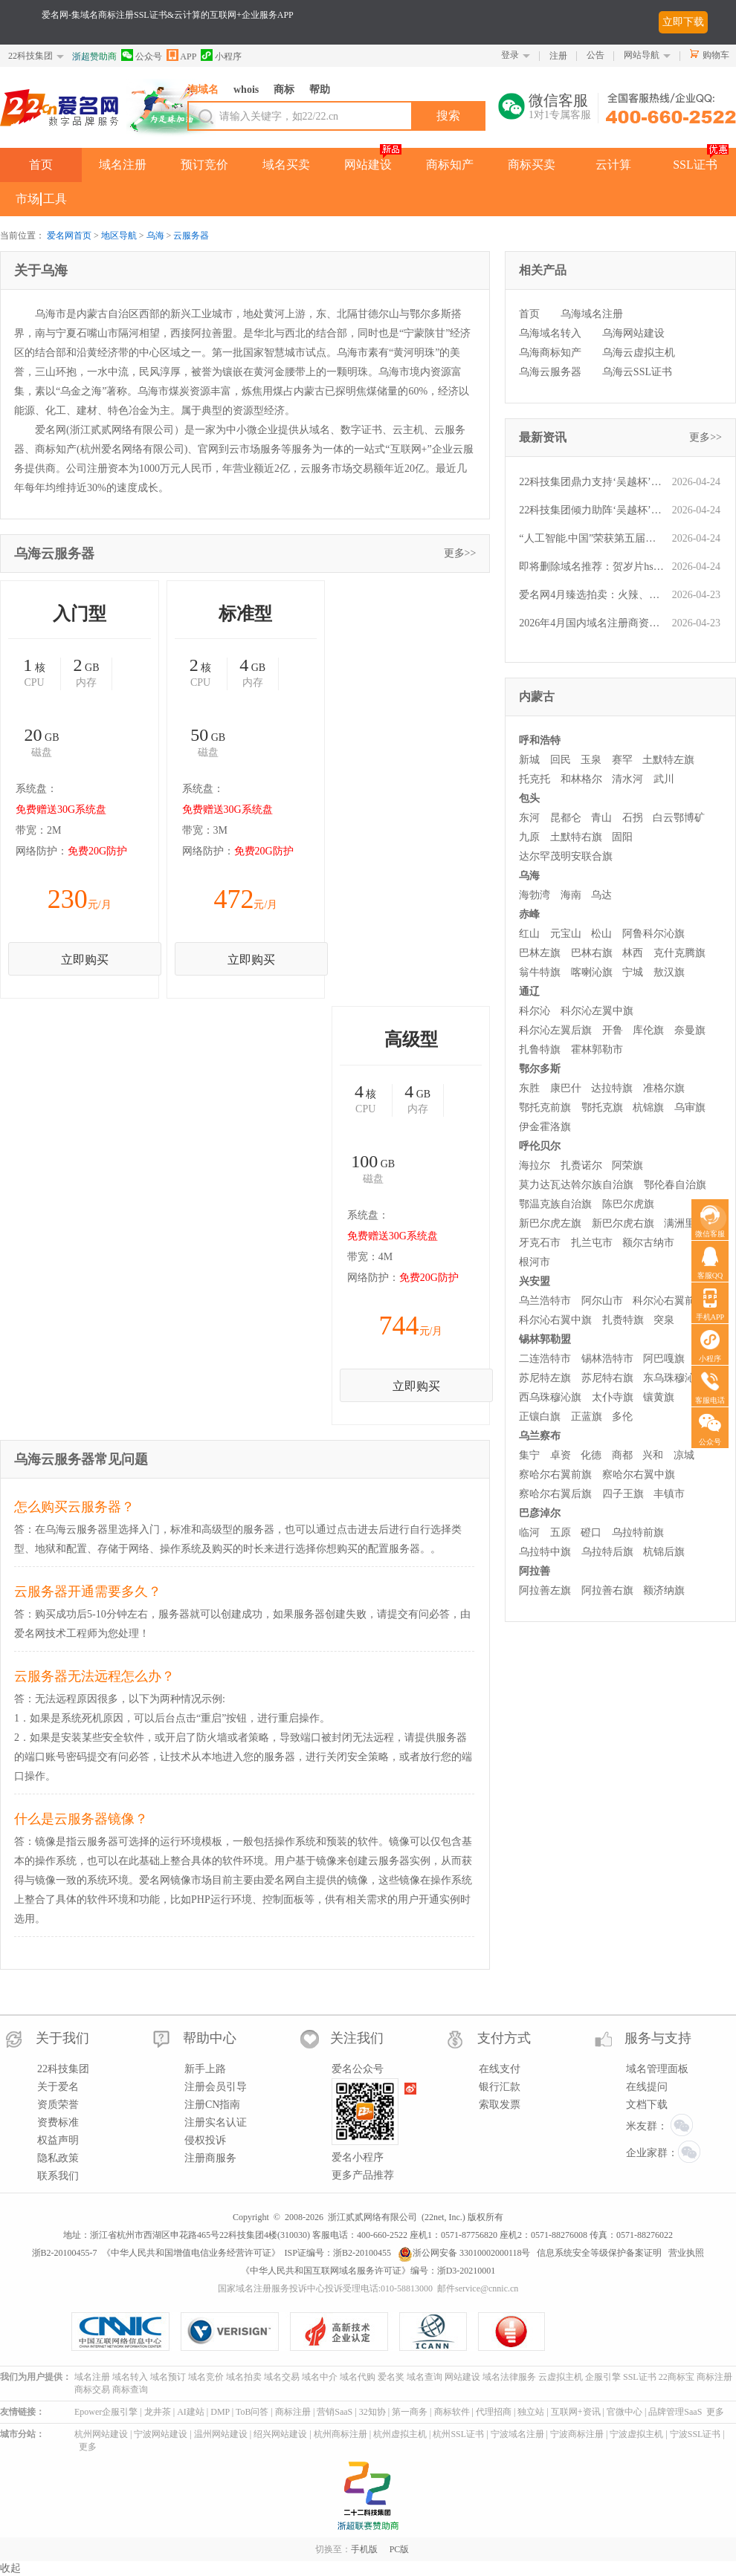 The height and width of the screenshot is (2576, 736). Describe the element at coordinates (591, 510) in the screenshot. I see `22科技集团倾力助阵‘吴越杯’，杭州队坐镇主场豪取胜利！` at that location.